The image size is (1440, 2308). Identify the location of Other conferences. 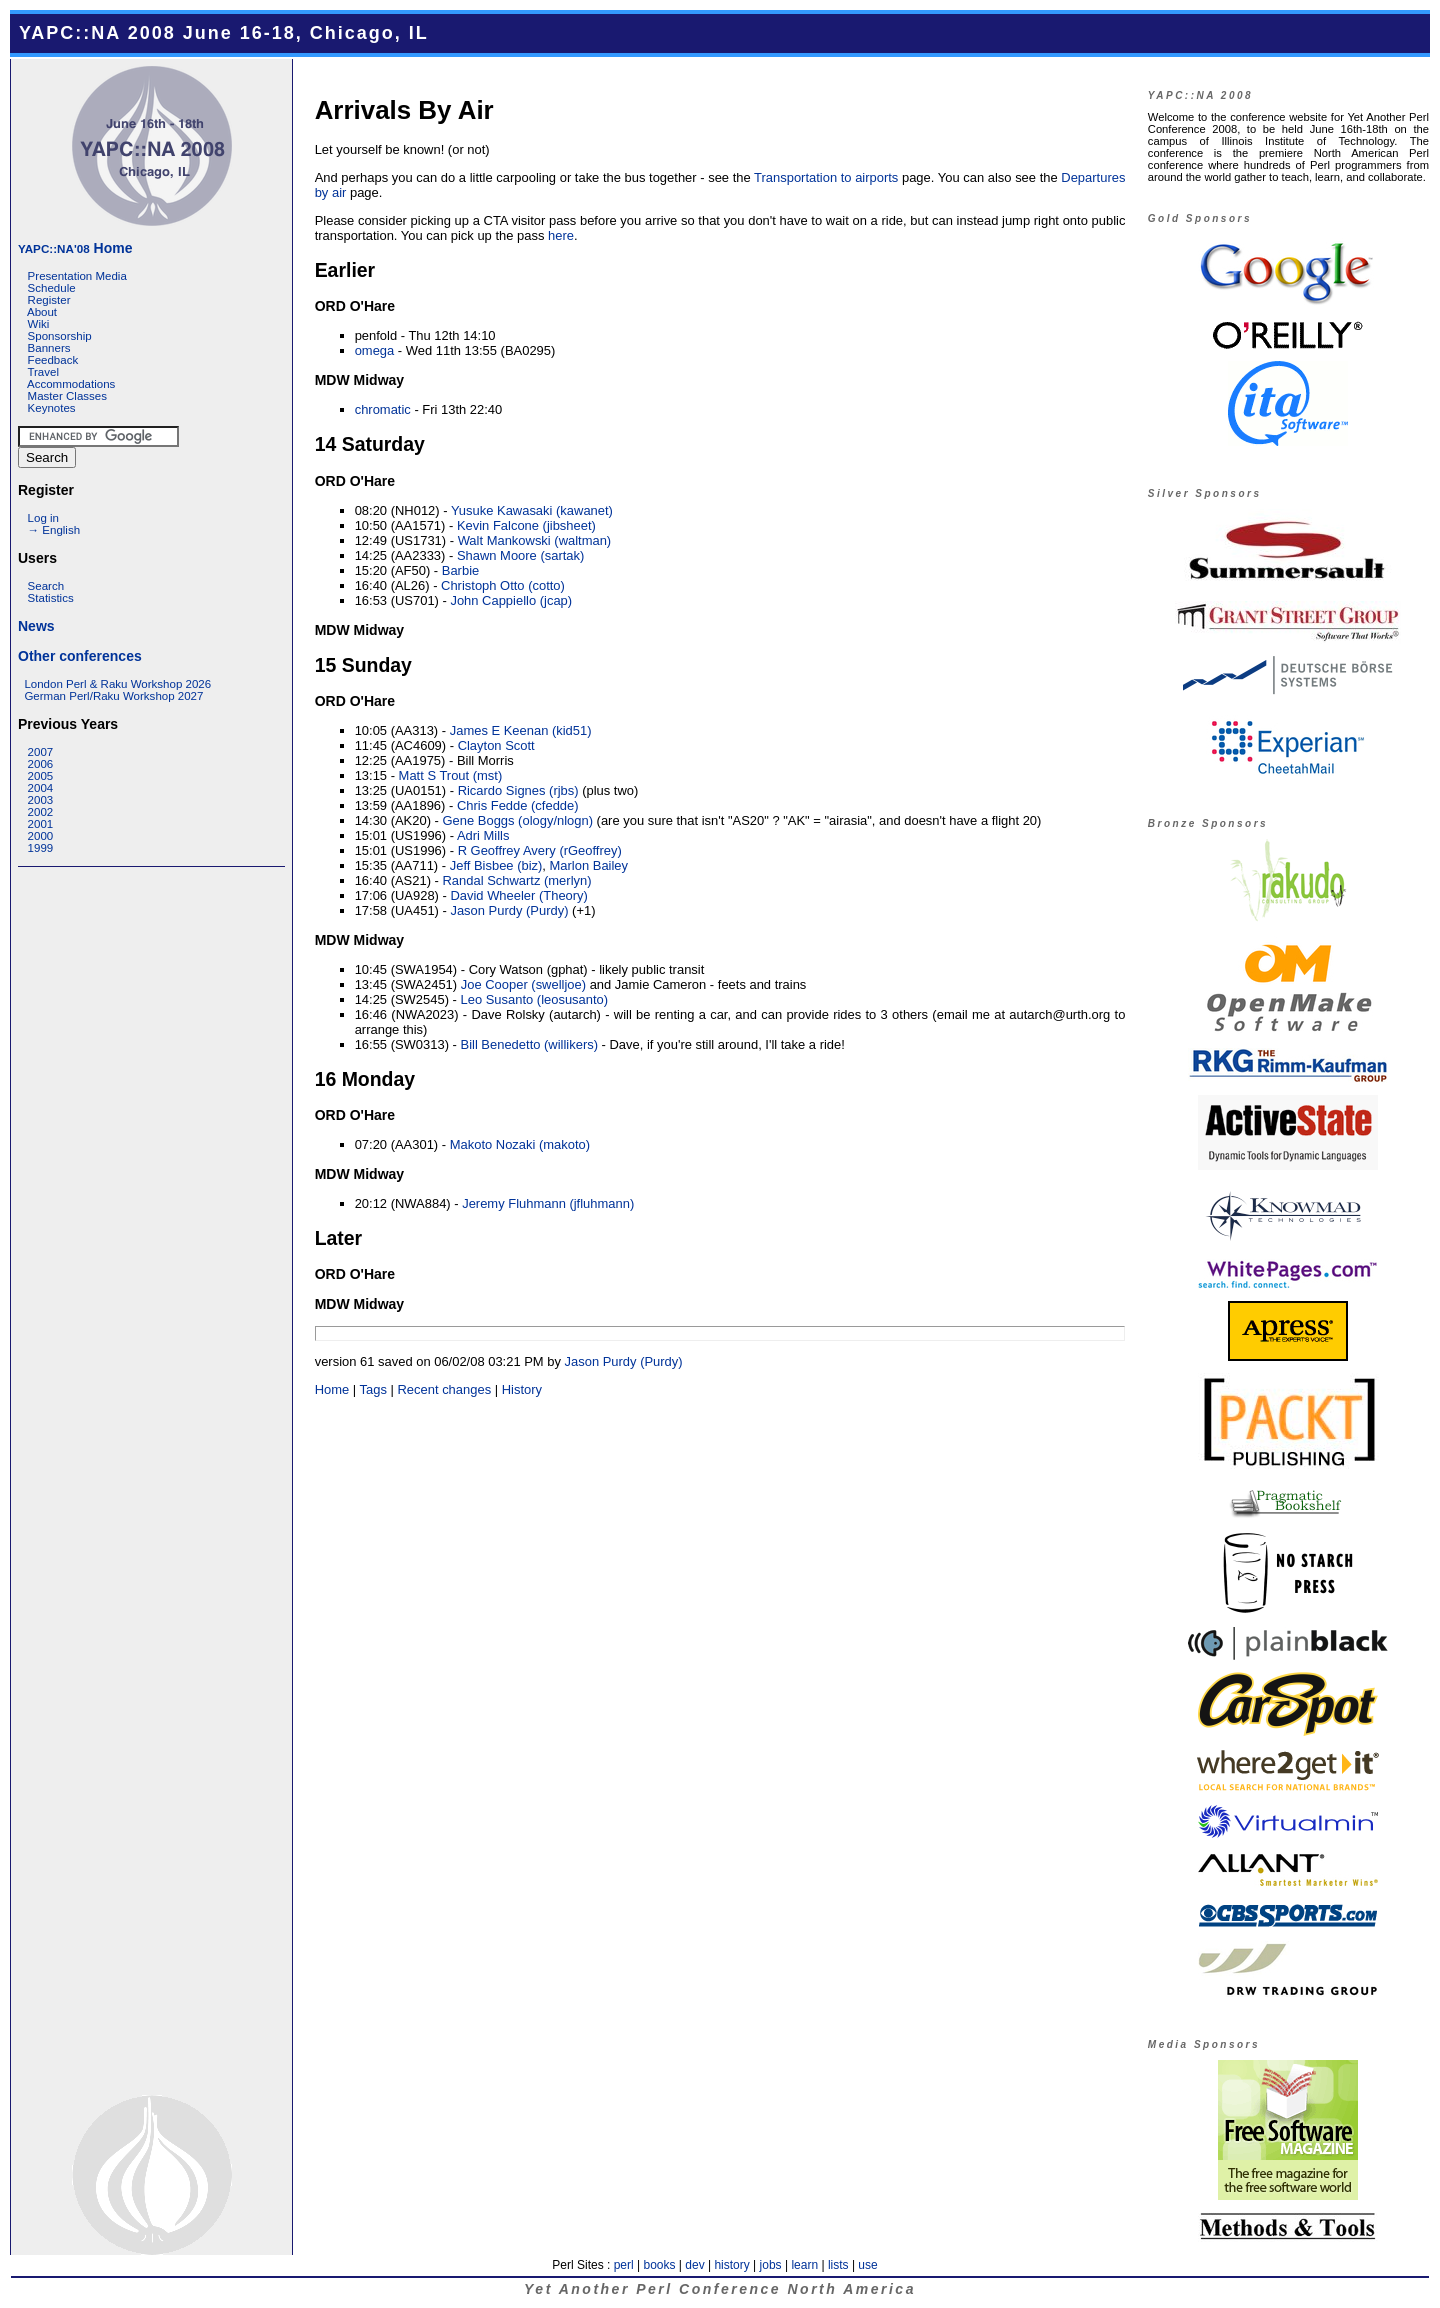
(80, 656).